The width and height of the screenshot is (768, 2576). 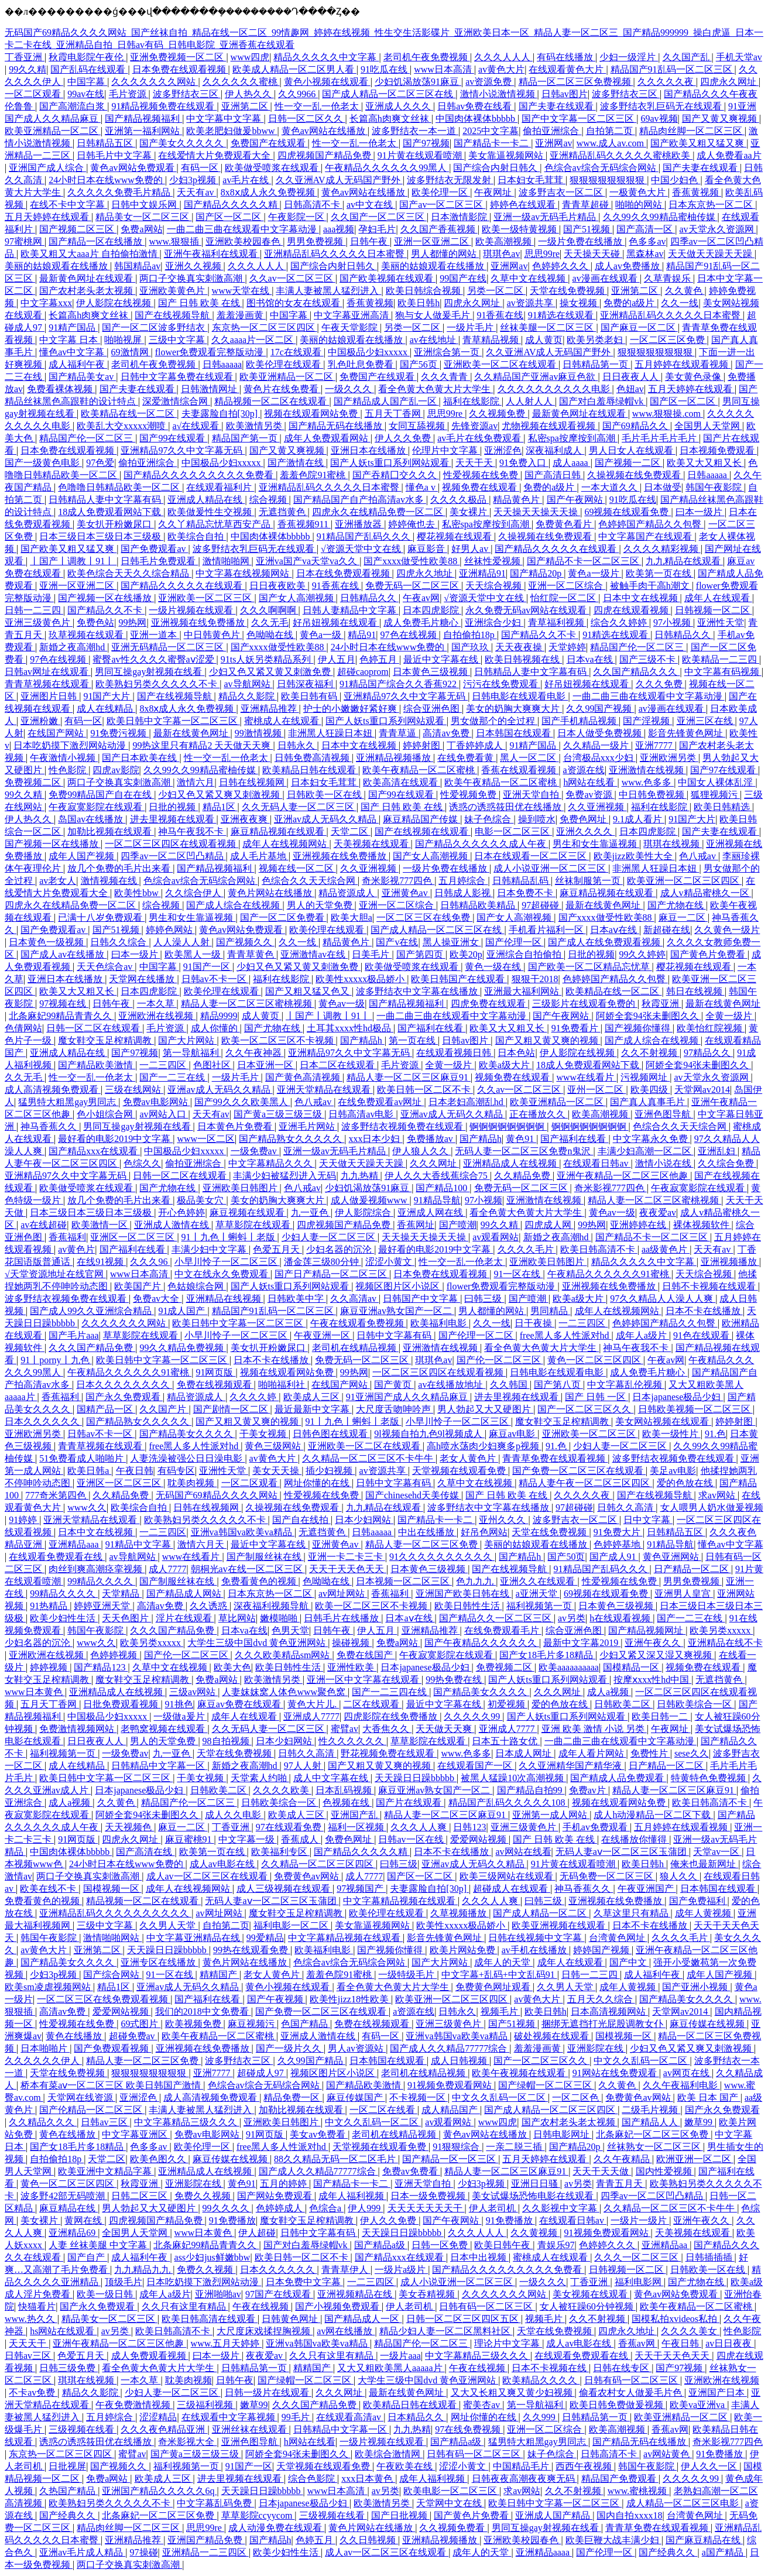 What do you see at coordinates (372, 954) in the screenshot?
I see `日美毛片` at bounding box center [372, 954].